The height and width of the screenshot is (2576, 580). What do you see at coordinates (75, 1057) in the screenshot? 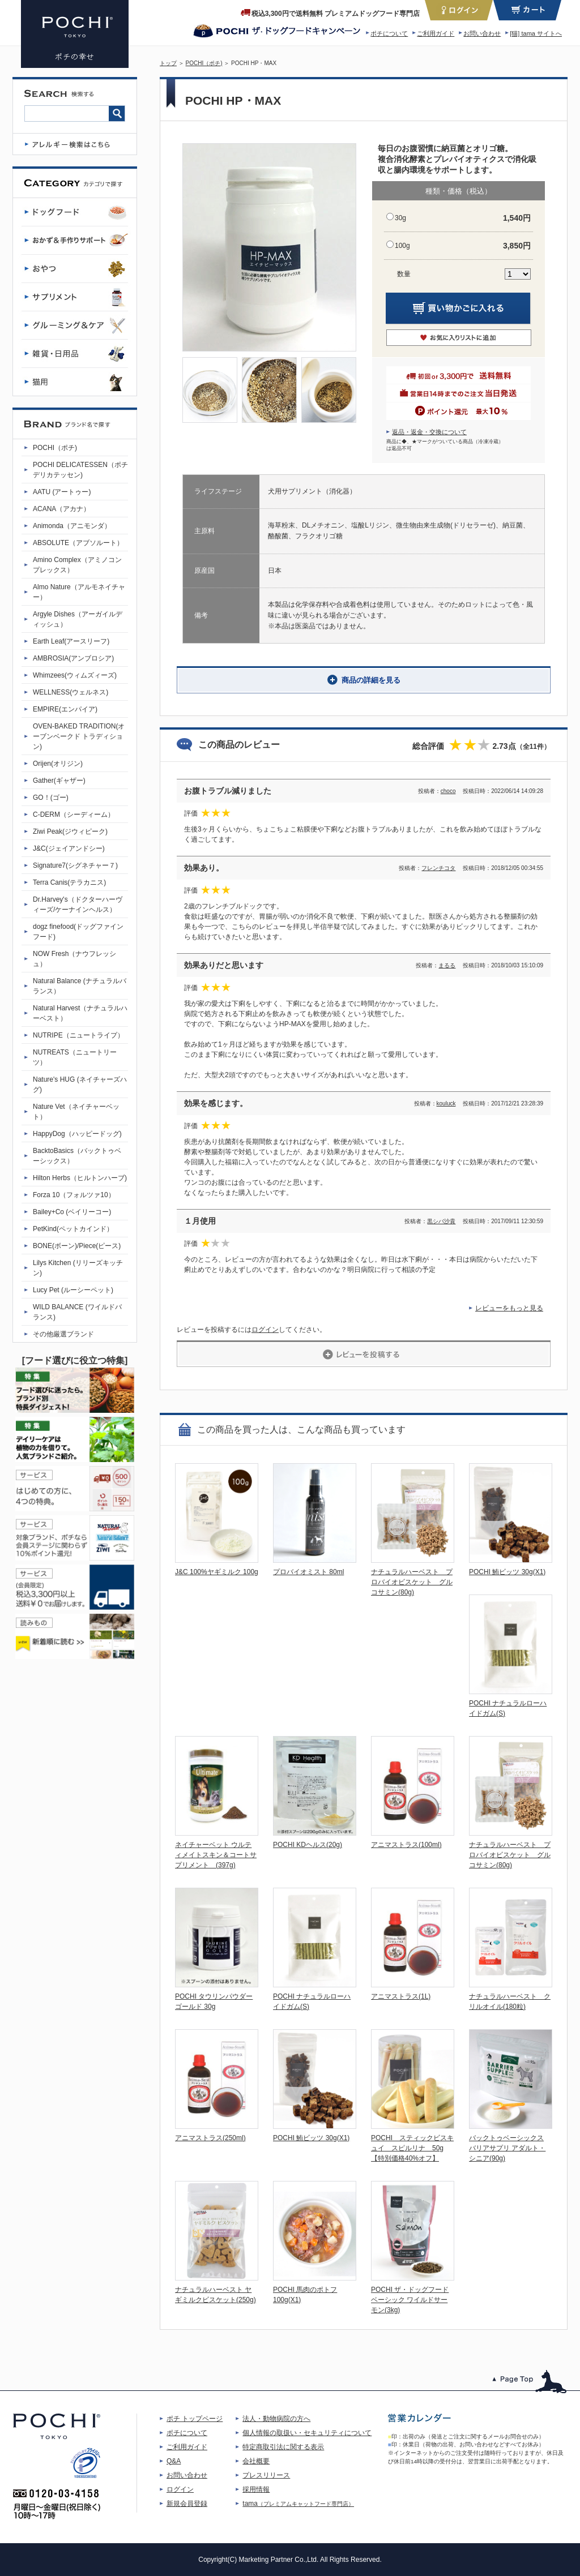
I see `NUTREATS（ニュートリーツ）` at bounding box center [75, 1057].